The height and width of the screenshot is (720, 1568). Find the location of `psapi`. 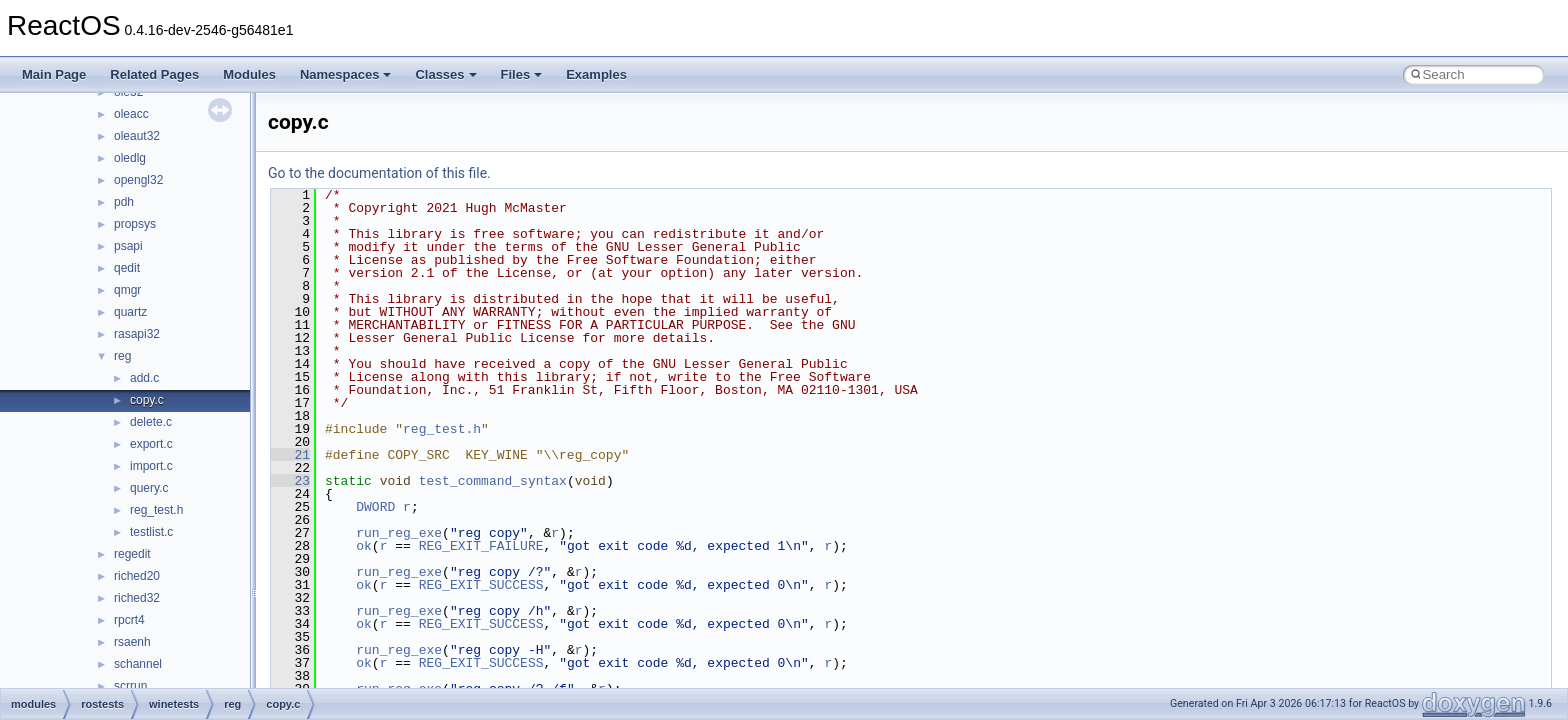

psapi is located at coordinates (128, 246).